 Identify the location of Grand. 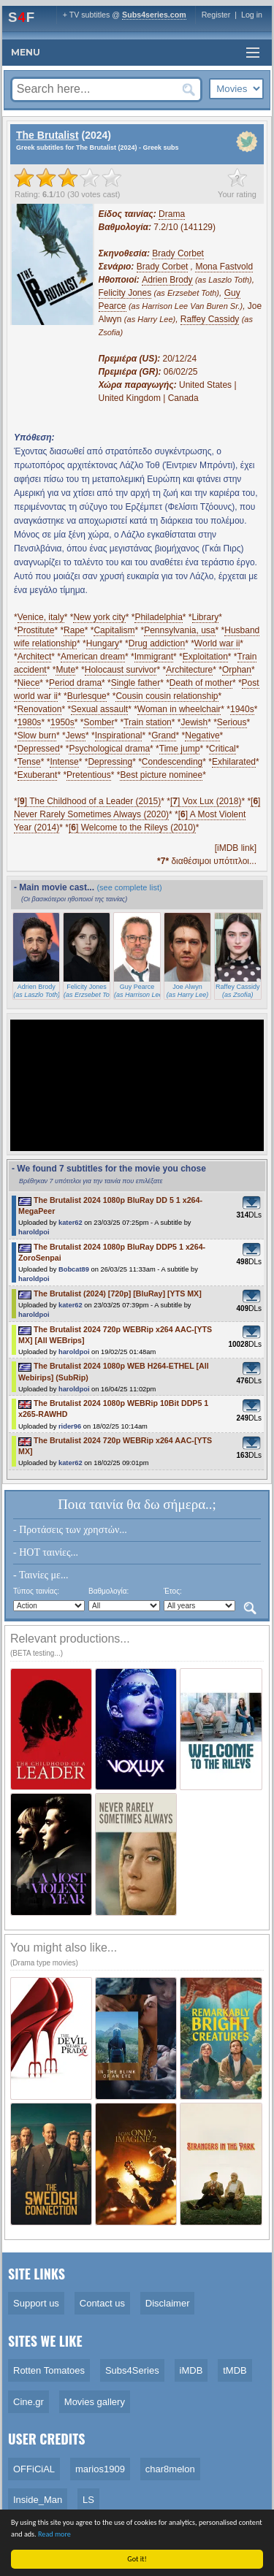
(163, 735).